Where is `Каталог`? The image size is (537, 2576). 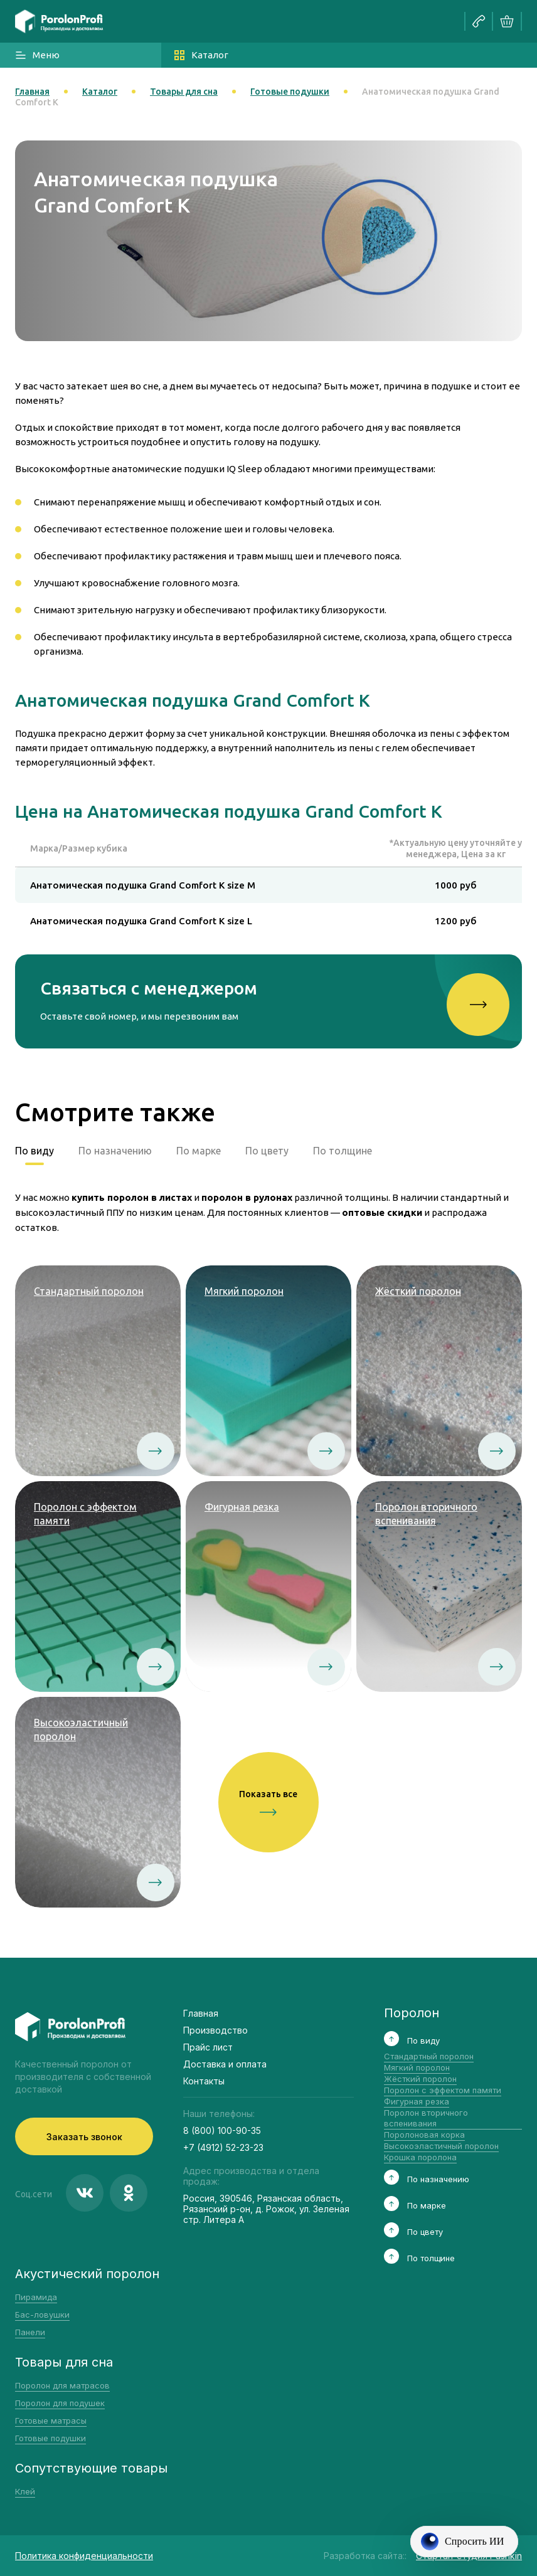 Каталог is located at coordinates (201, 55).